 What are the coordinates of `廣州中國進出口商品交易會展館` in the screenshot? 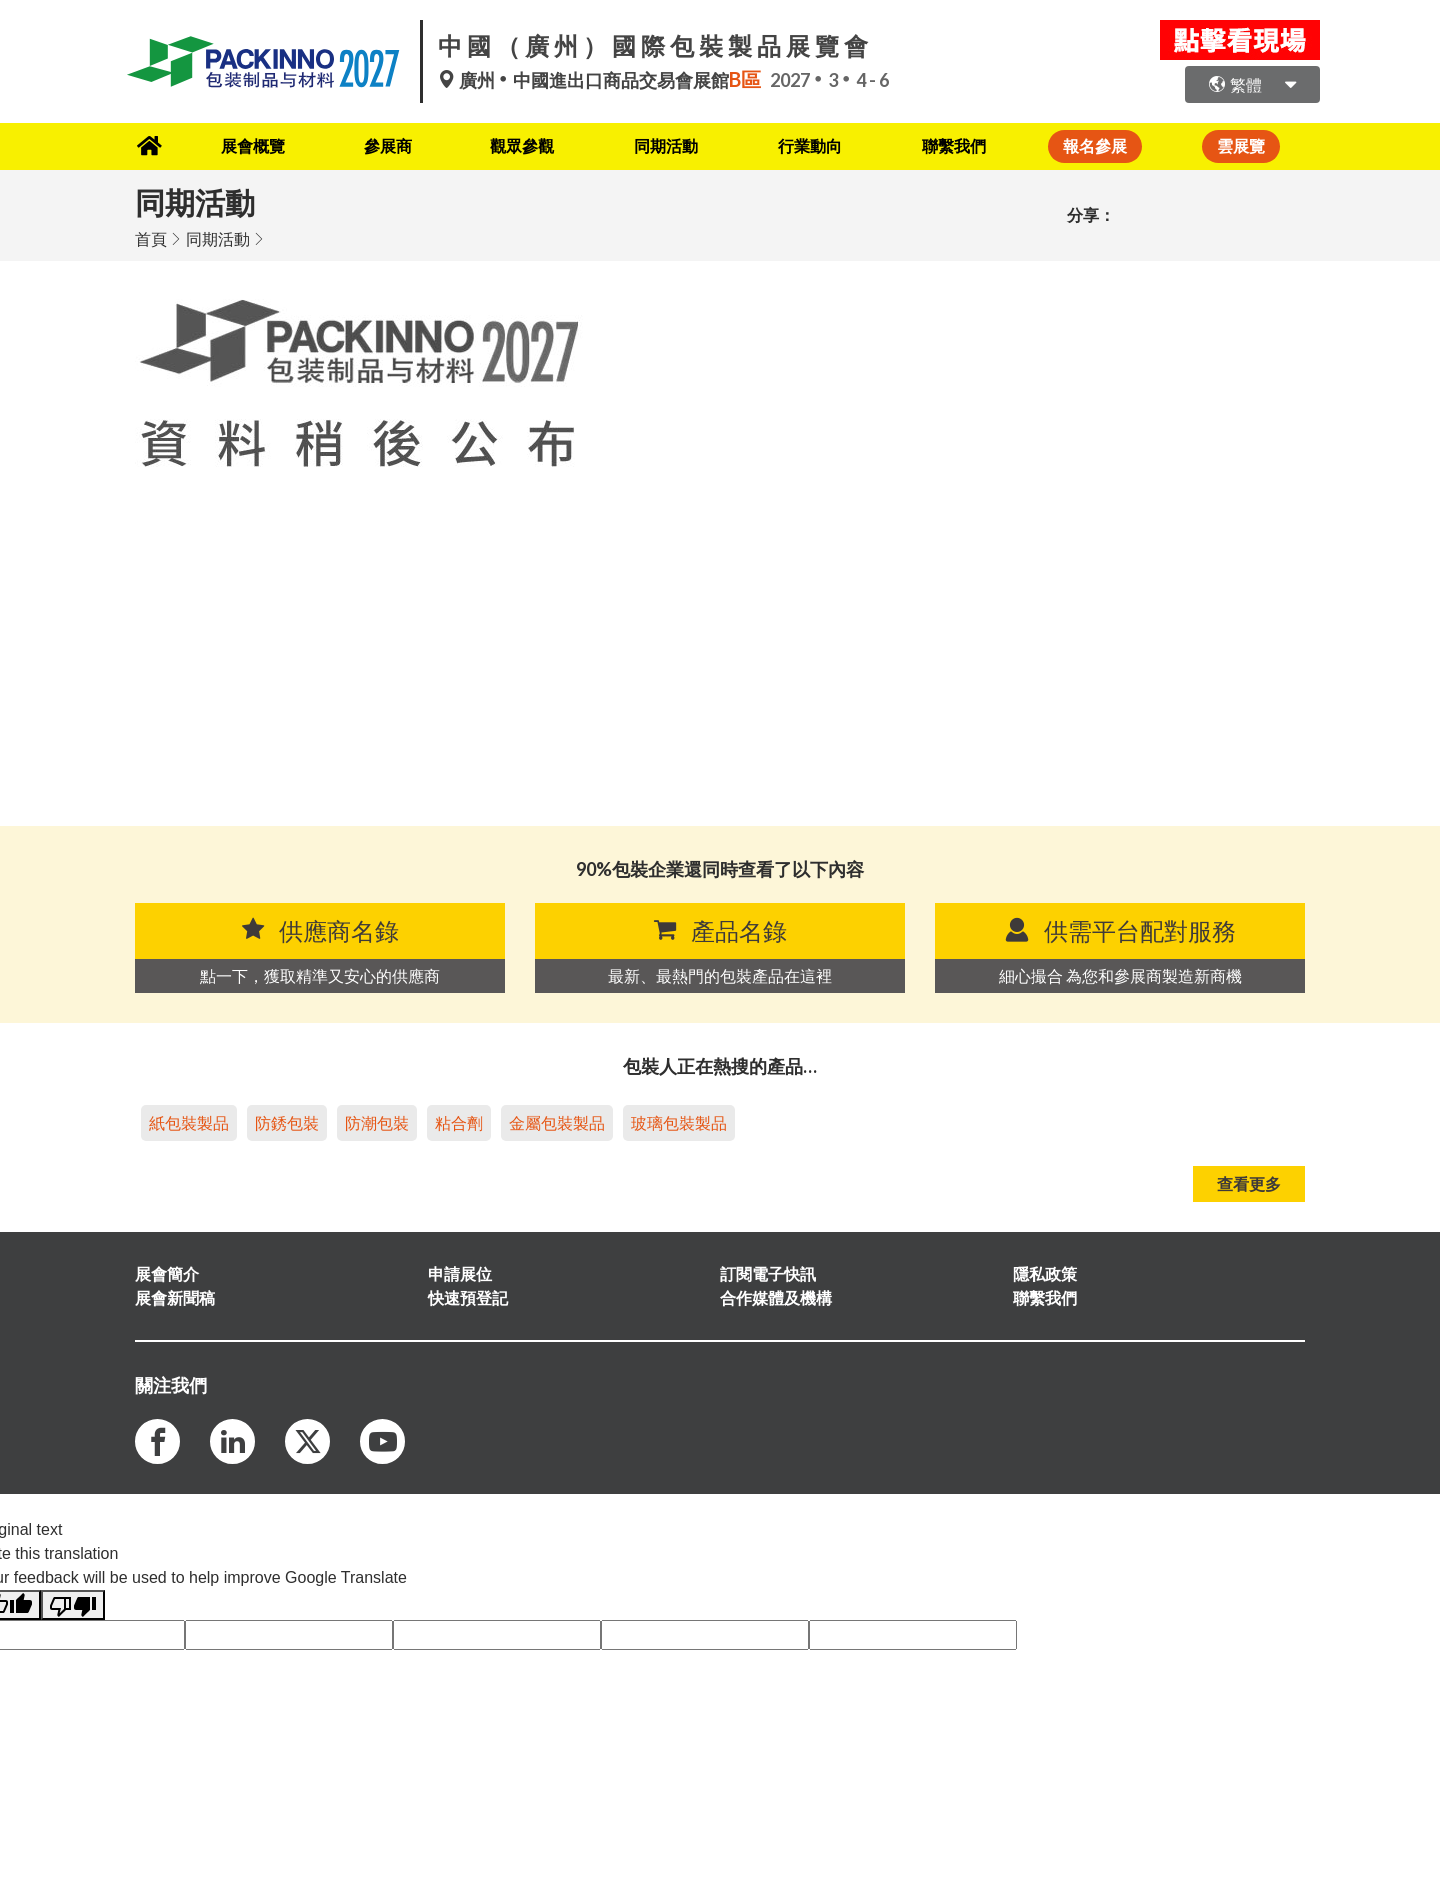 It's located at (604, 80).